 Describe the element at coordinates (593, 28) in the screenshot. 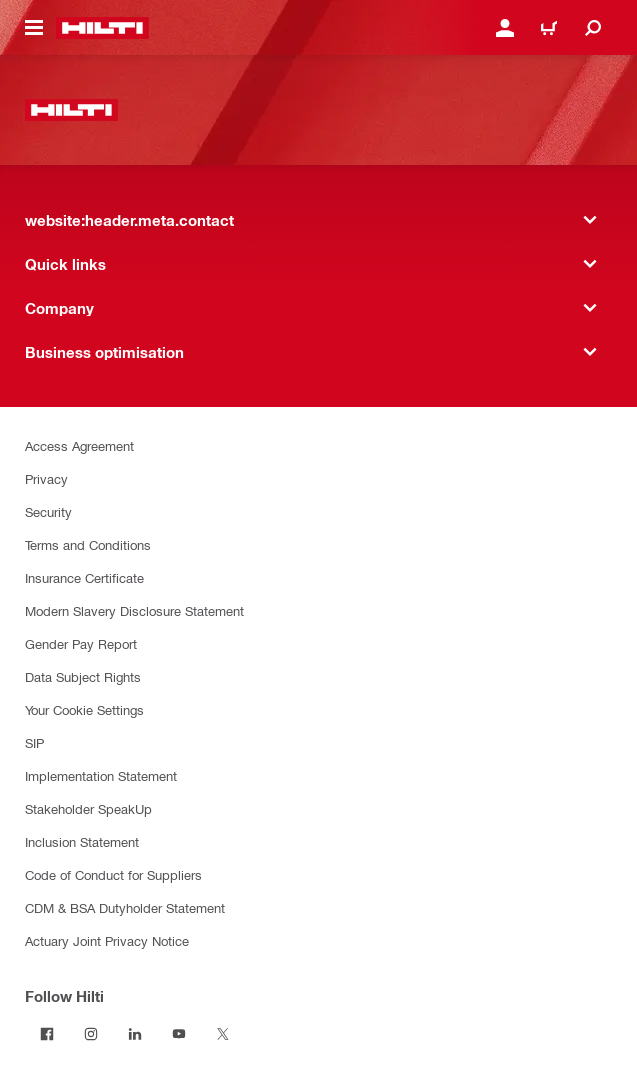

I see `[website:header.icon.search]` at that location.